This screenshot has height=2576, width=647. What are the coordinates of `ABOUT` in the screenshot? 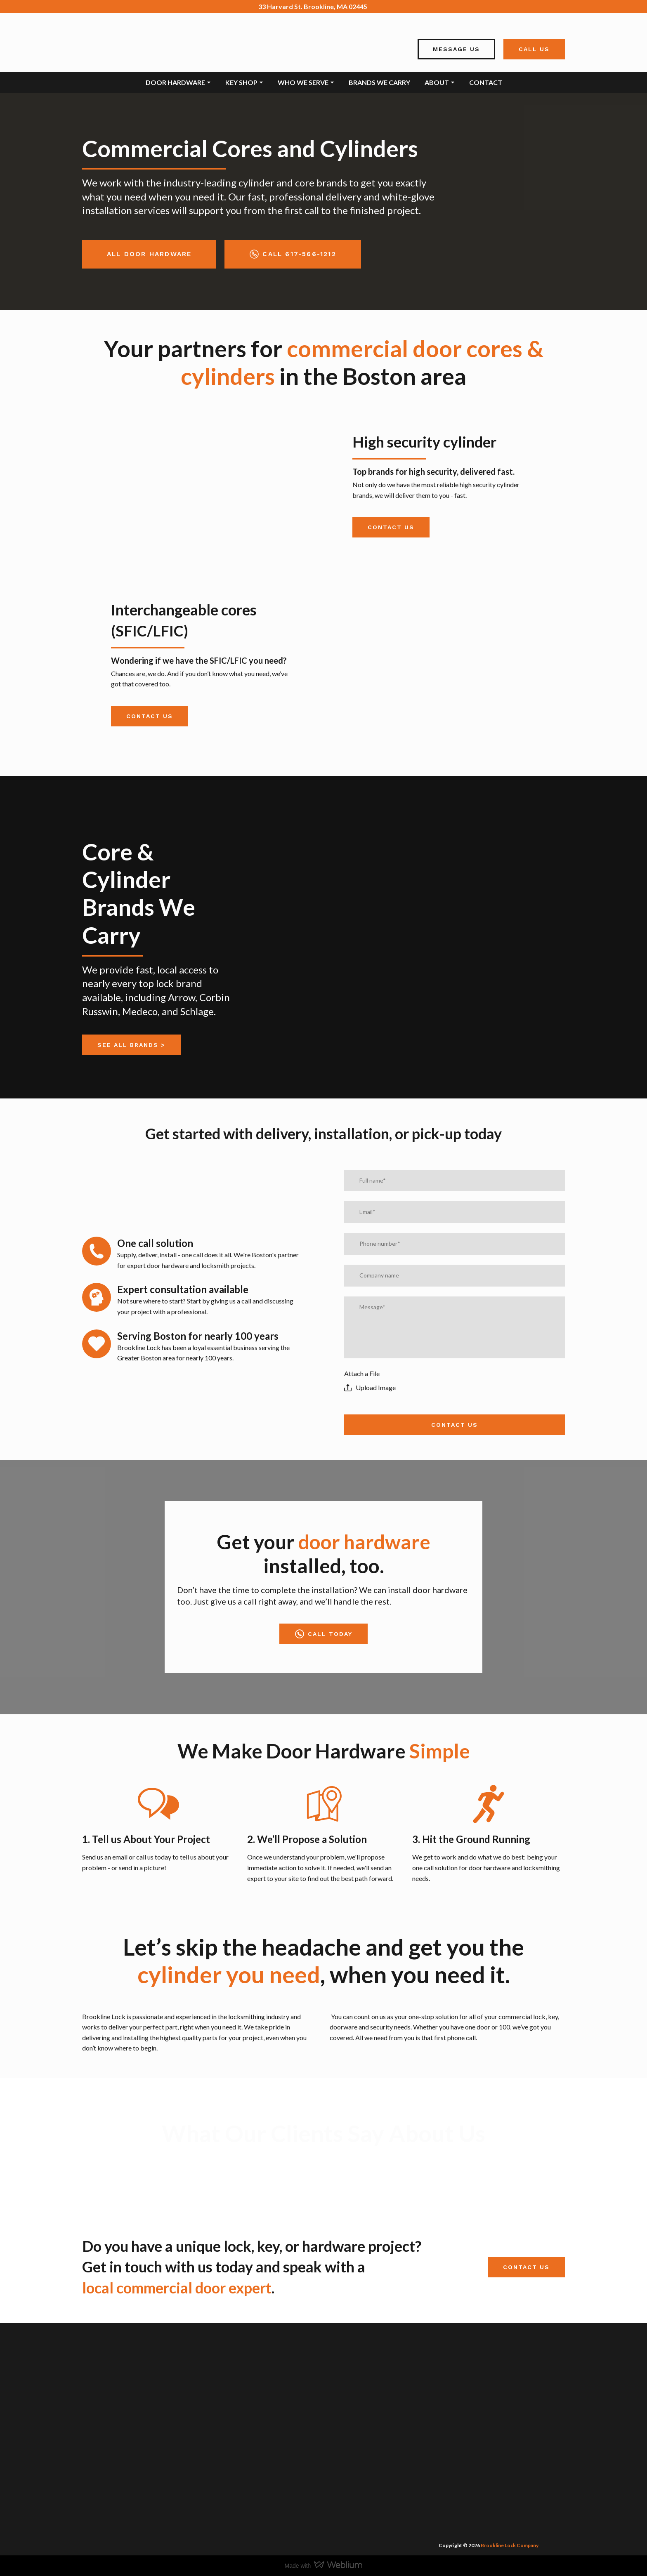 It's located at (437, 82).